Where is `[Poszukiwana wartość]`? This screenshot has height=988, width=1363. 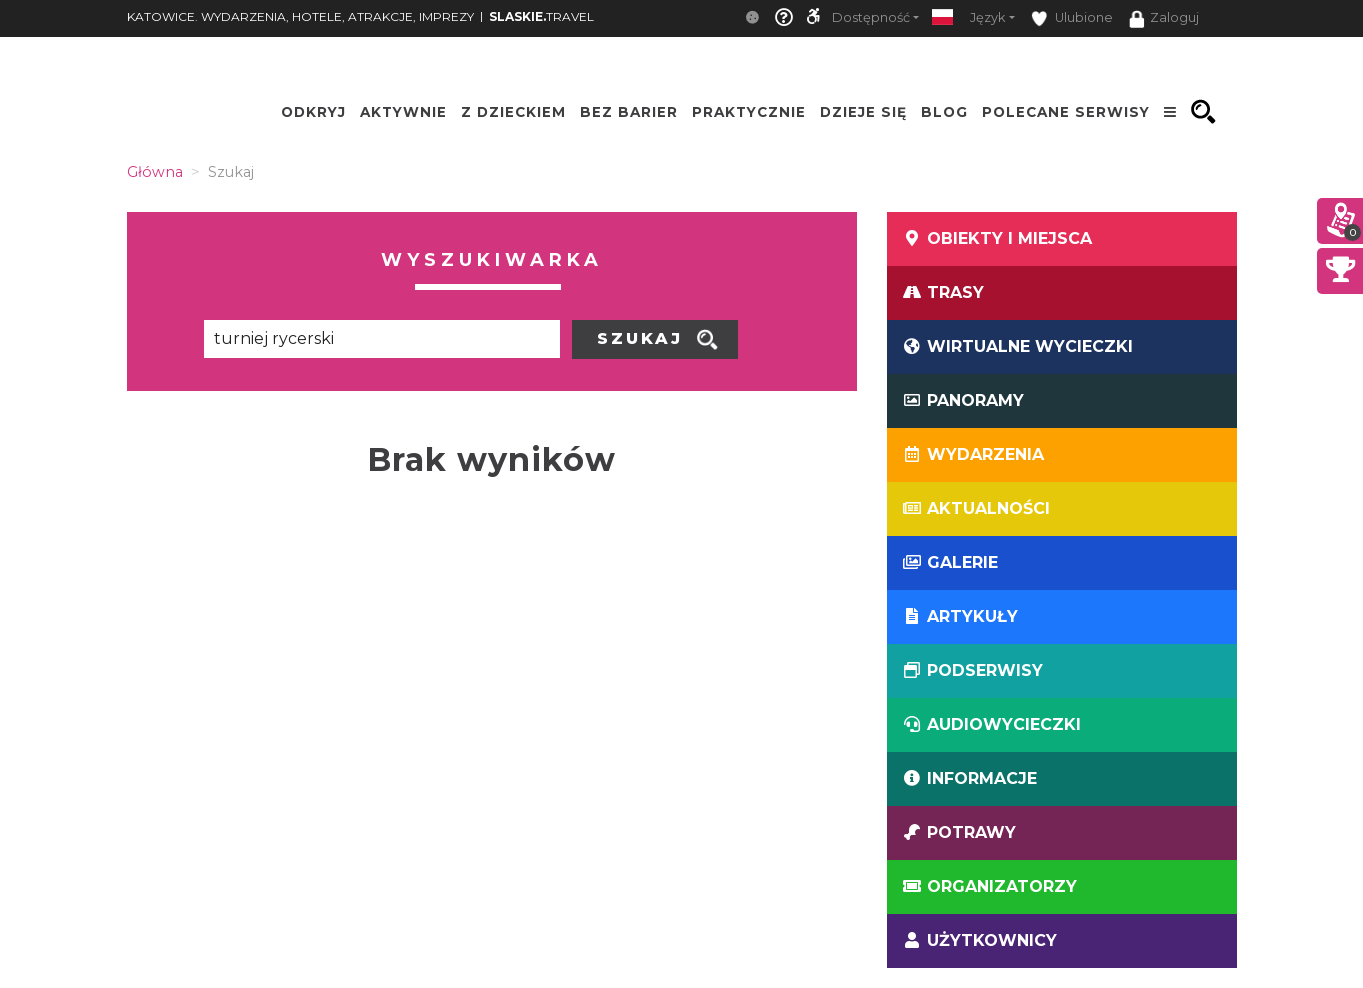 [Poszukiwana wartość] is located at coordinates (382, 339).